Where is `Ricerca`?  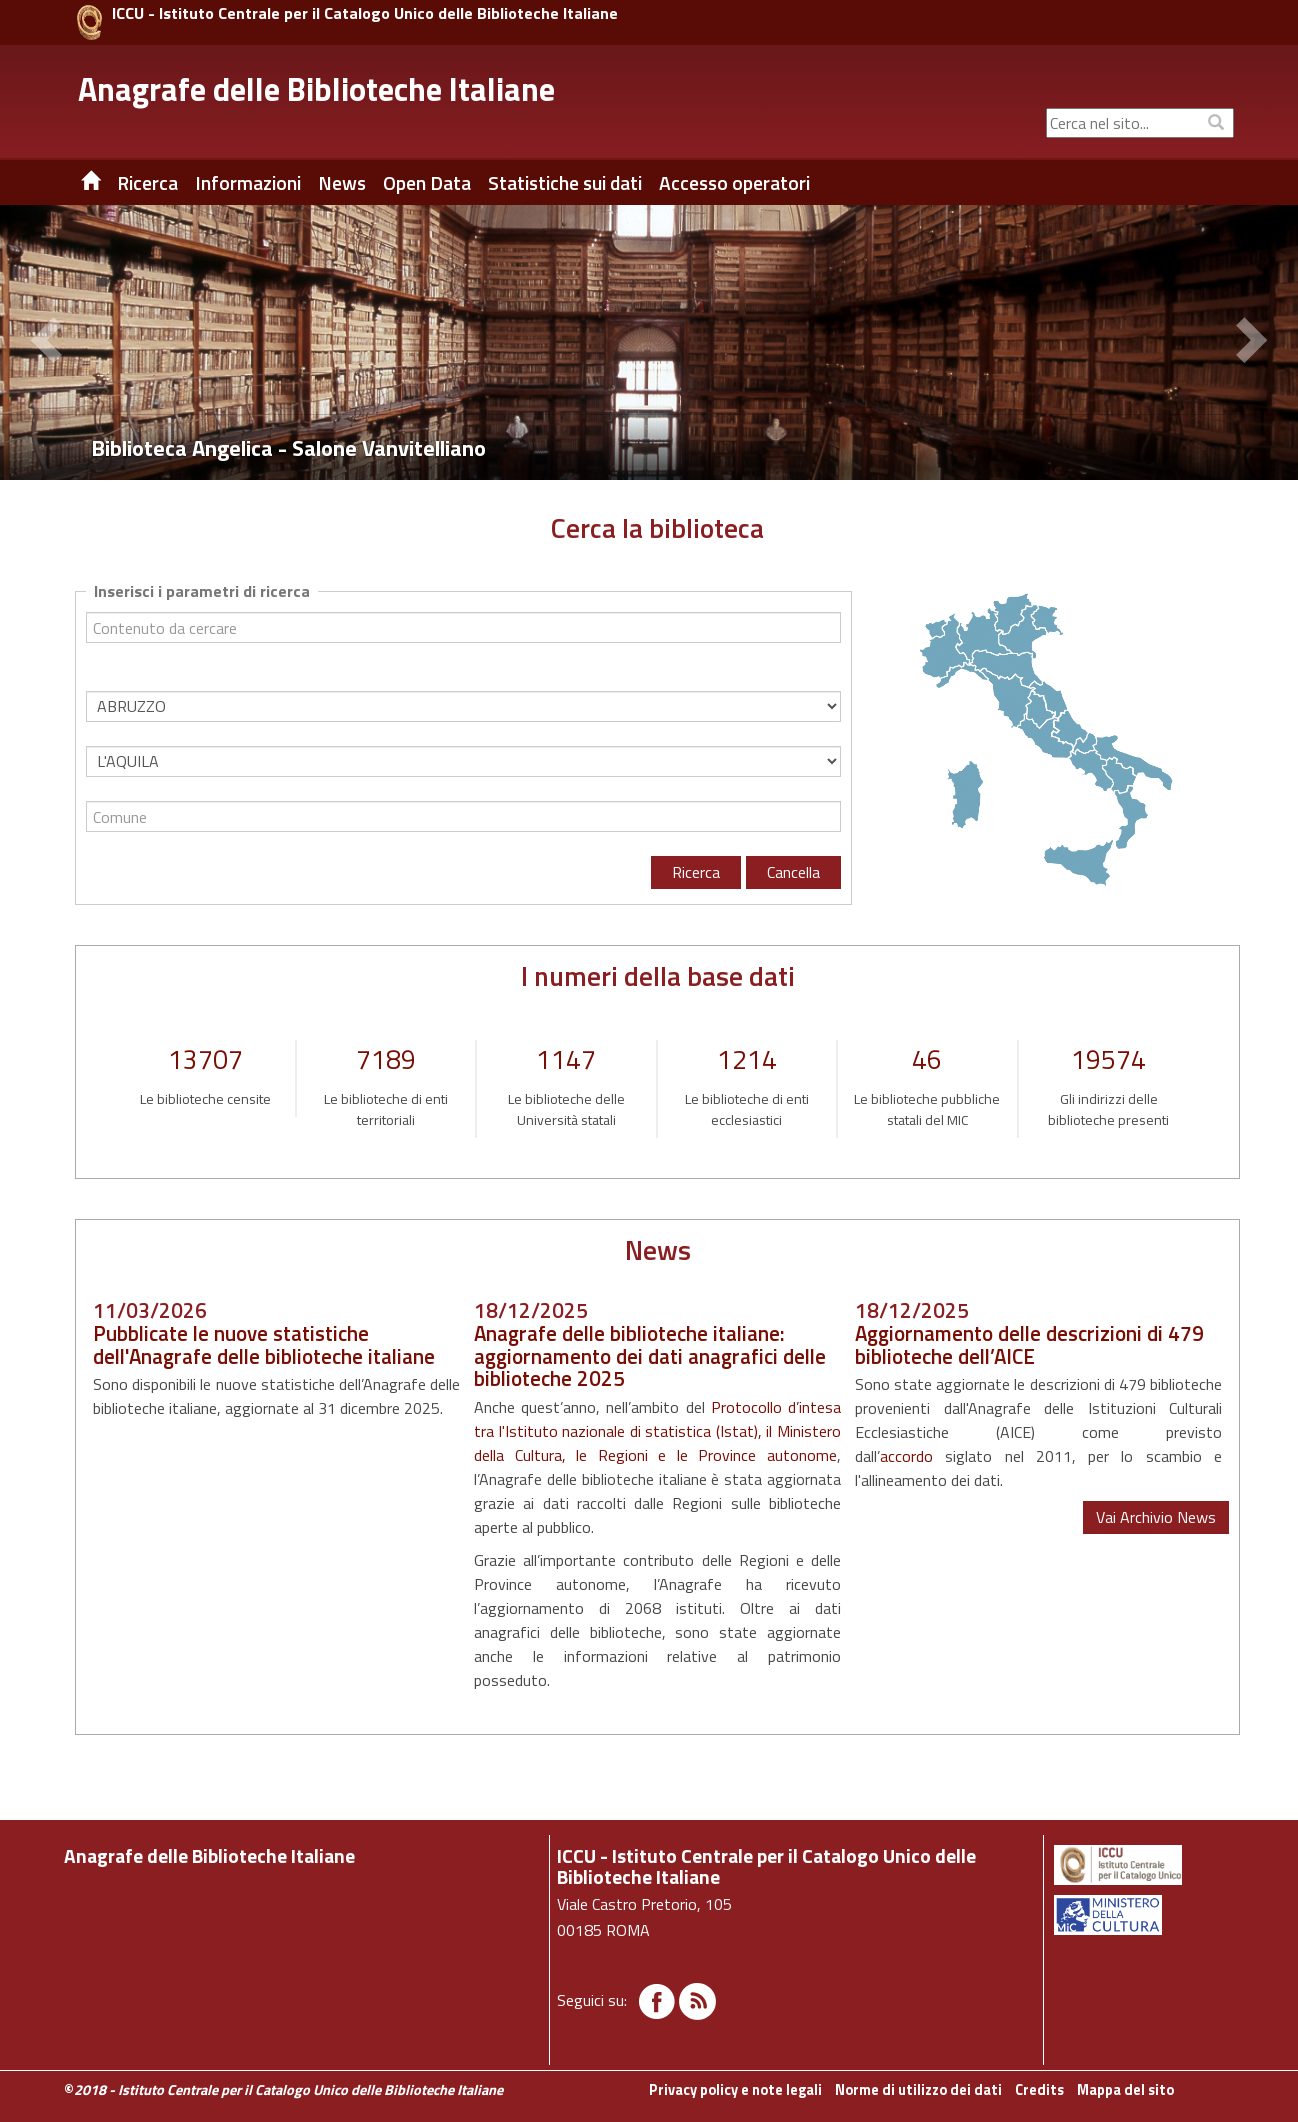 Ricerca is located at coordinates (696, 872).